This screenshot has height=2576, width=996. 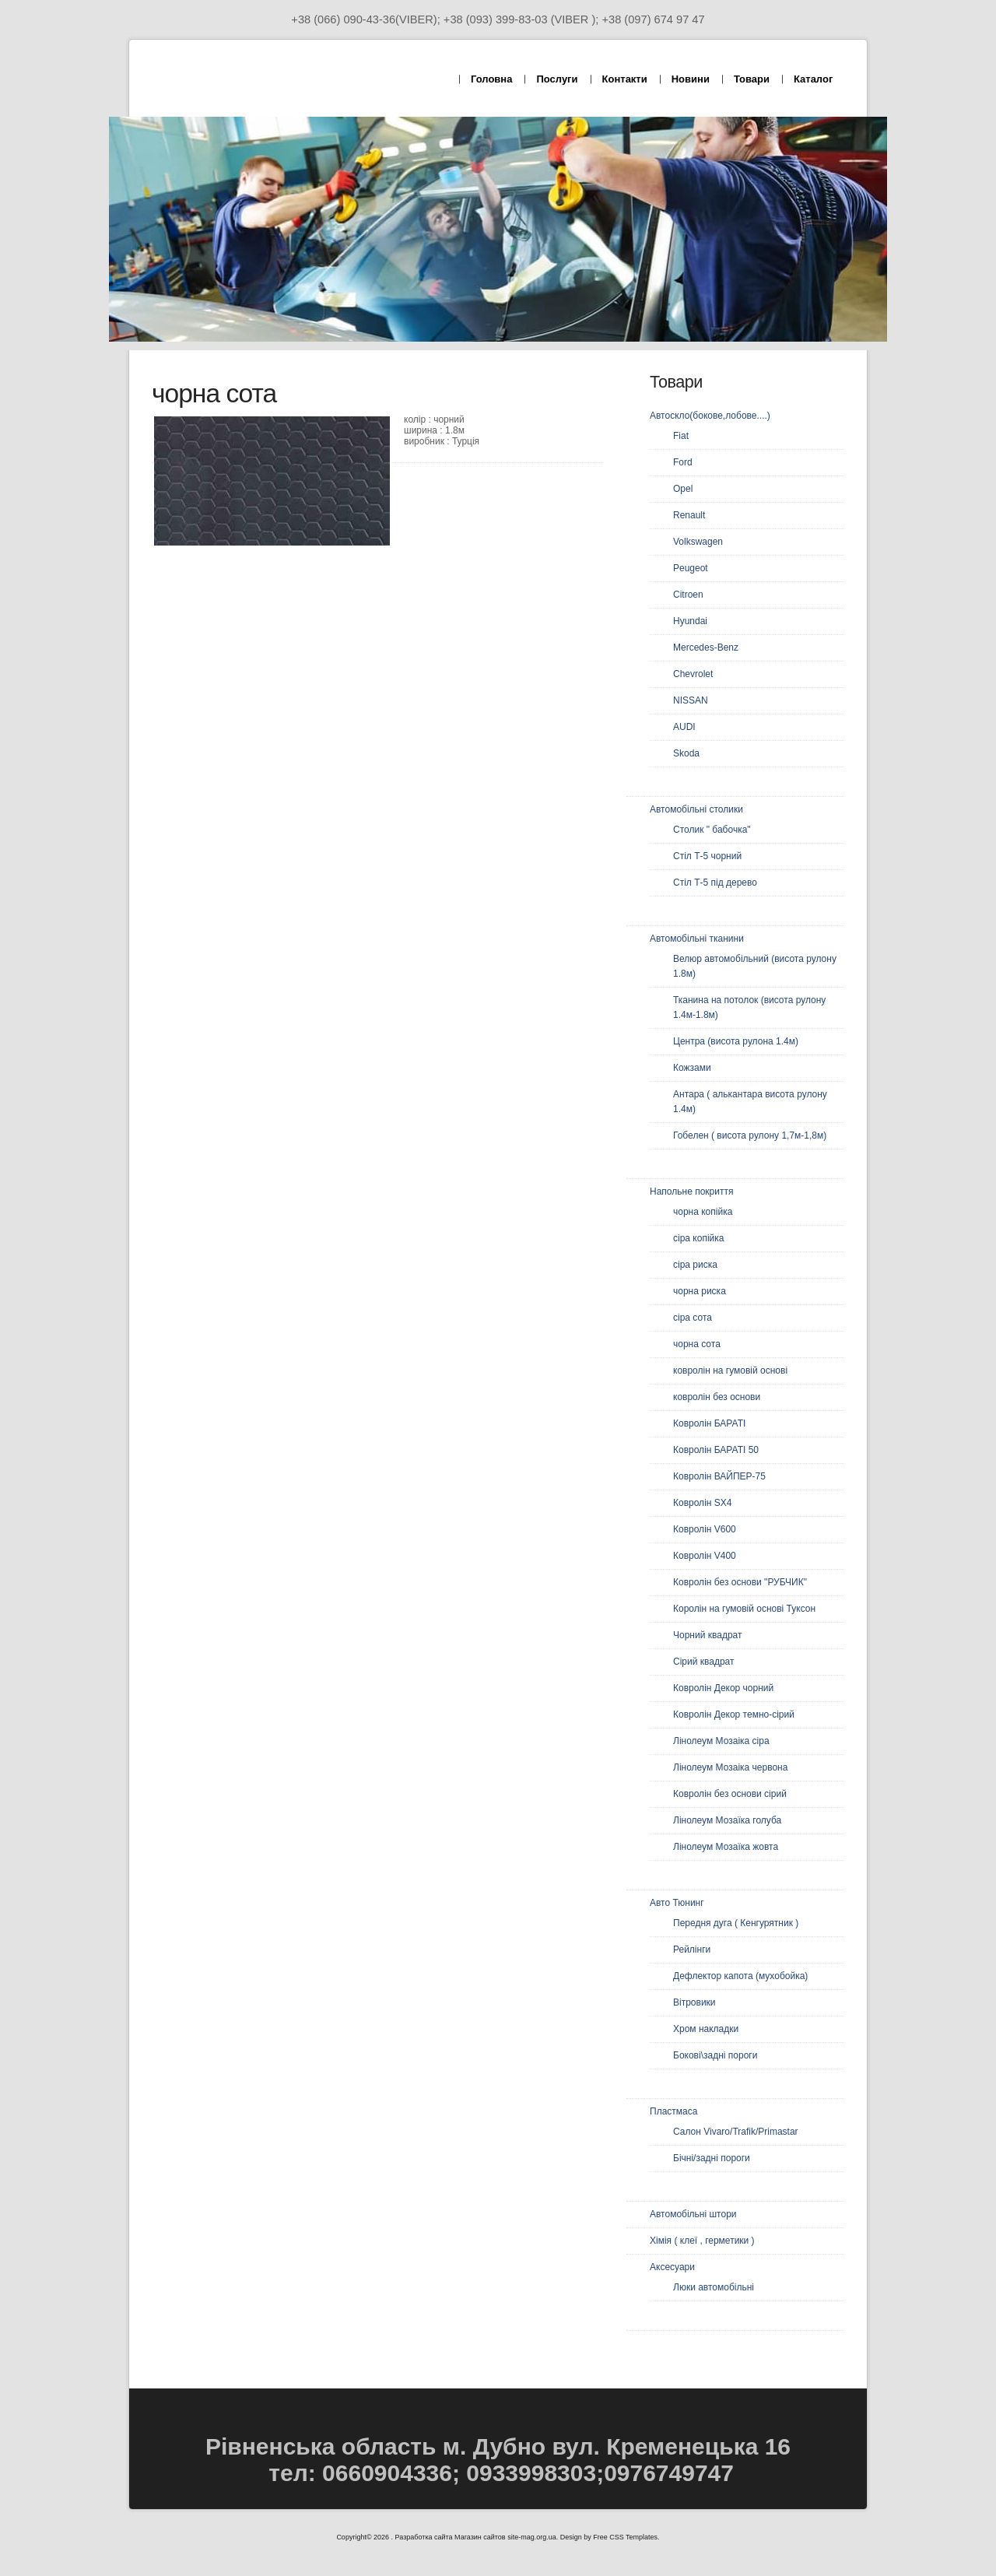 I want to click on Ковролін БАРАТІ 50, so click(x=716, y=1449).